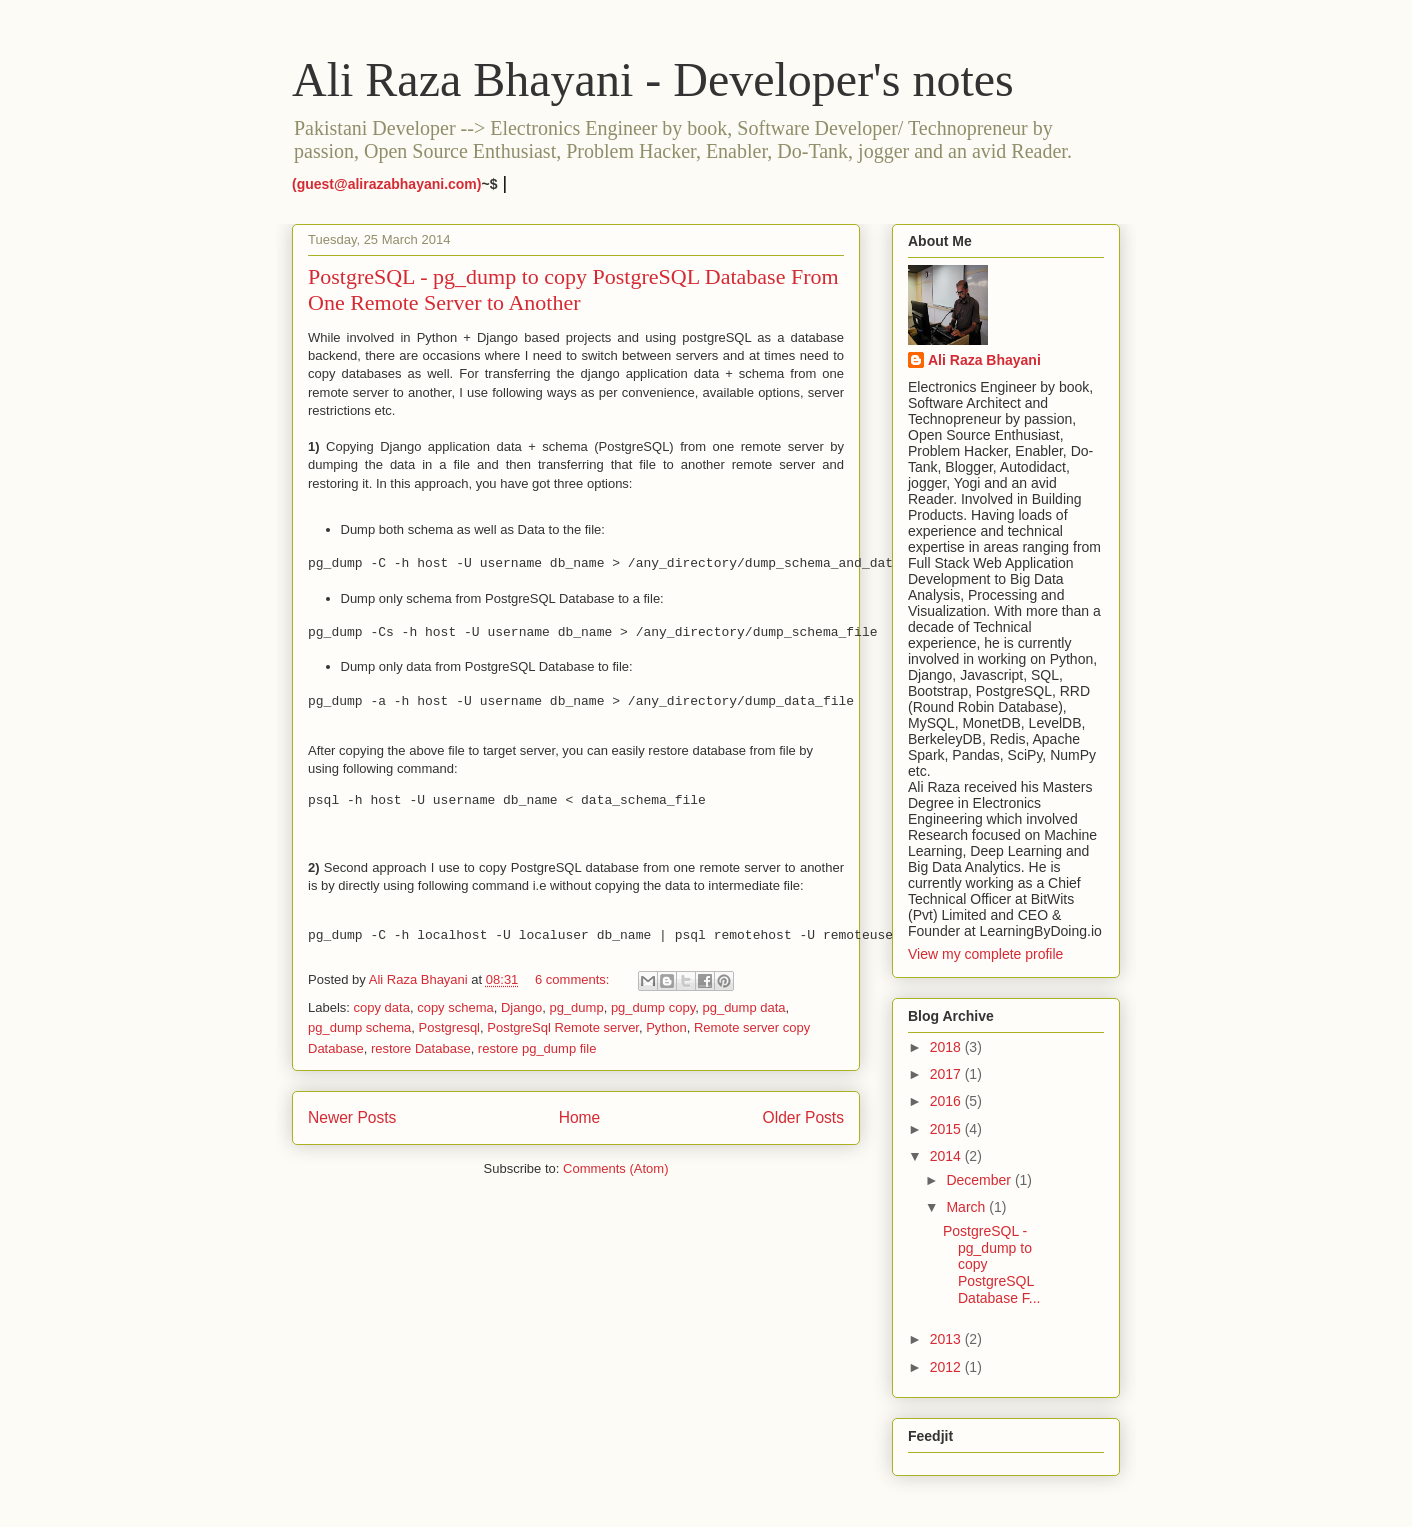  Describe the element at coordinates (537, 1048) in the screenshot. I see `restore pg_dump file` at that location.